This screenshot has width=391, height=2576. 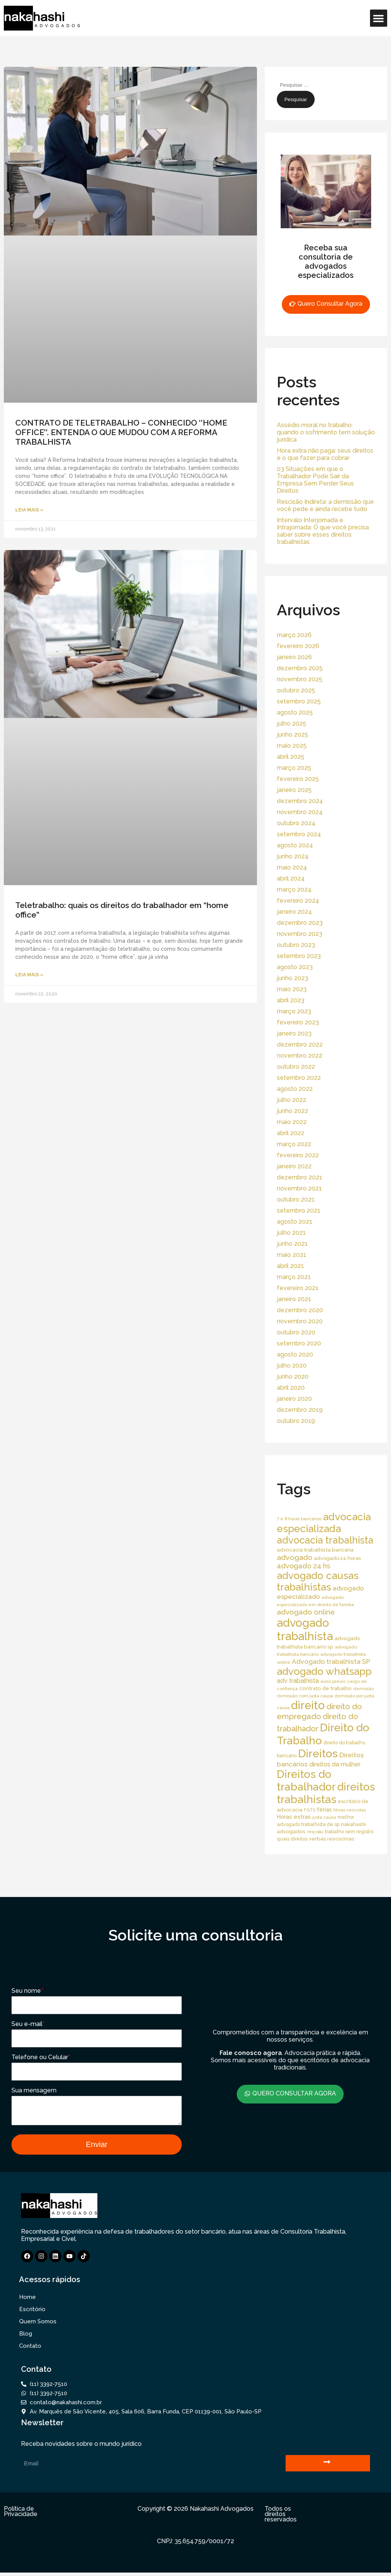 What do you see at coordinates (296, 1066) in the screenshot?
I see `outubro 2022` at bounding box center [296, 1066].